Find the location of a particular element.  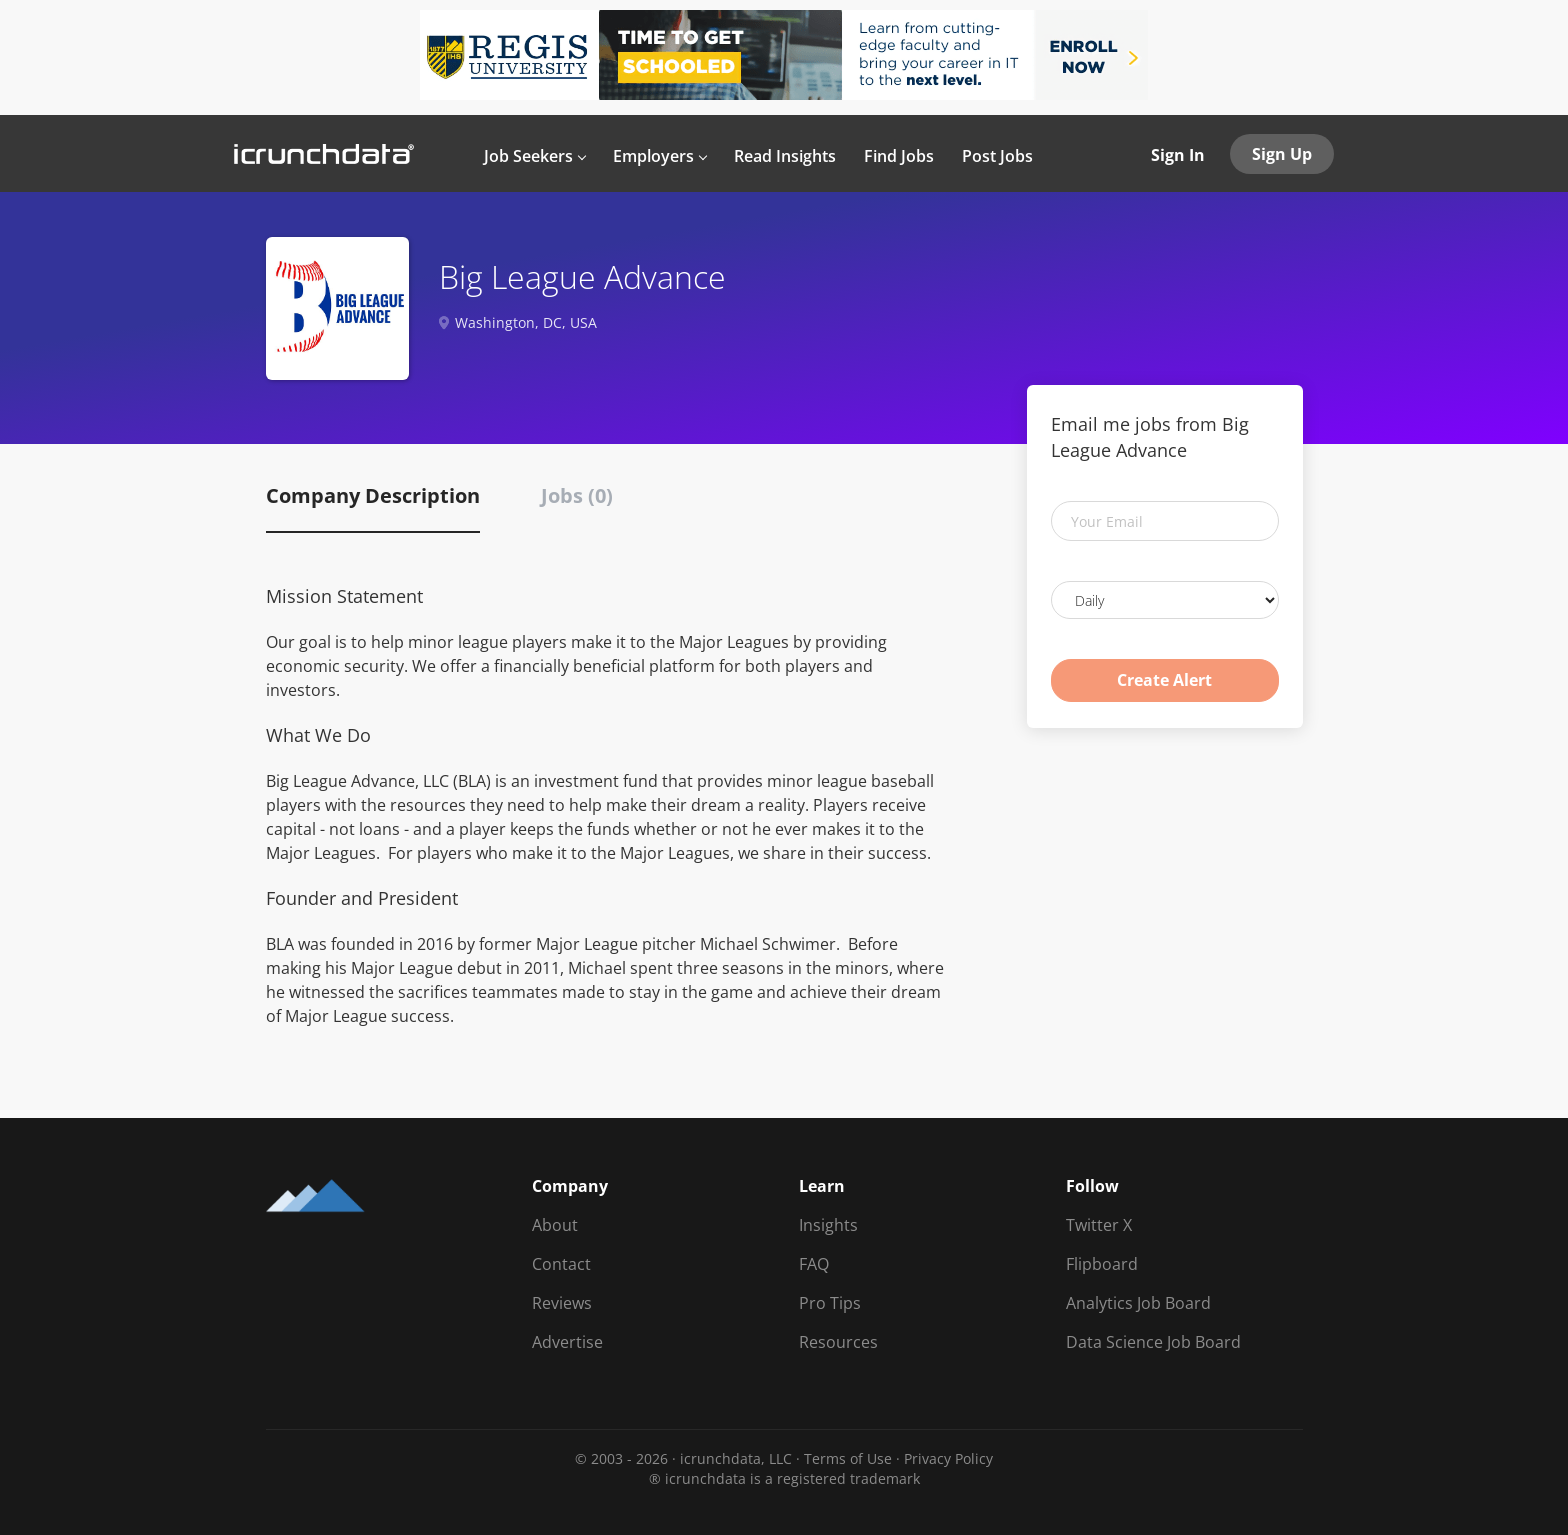

Analytics Job Board is located at coordinates (1138, 1303).